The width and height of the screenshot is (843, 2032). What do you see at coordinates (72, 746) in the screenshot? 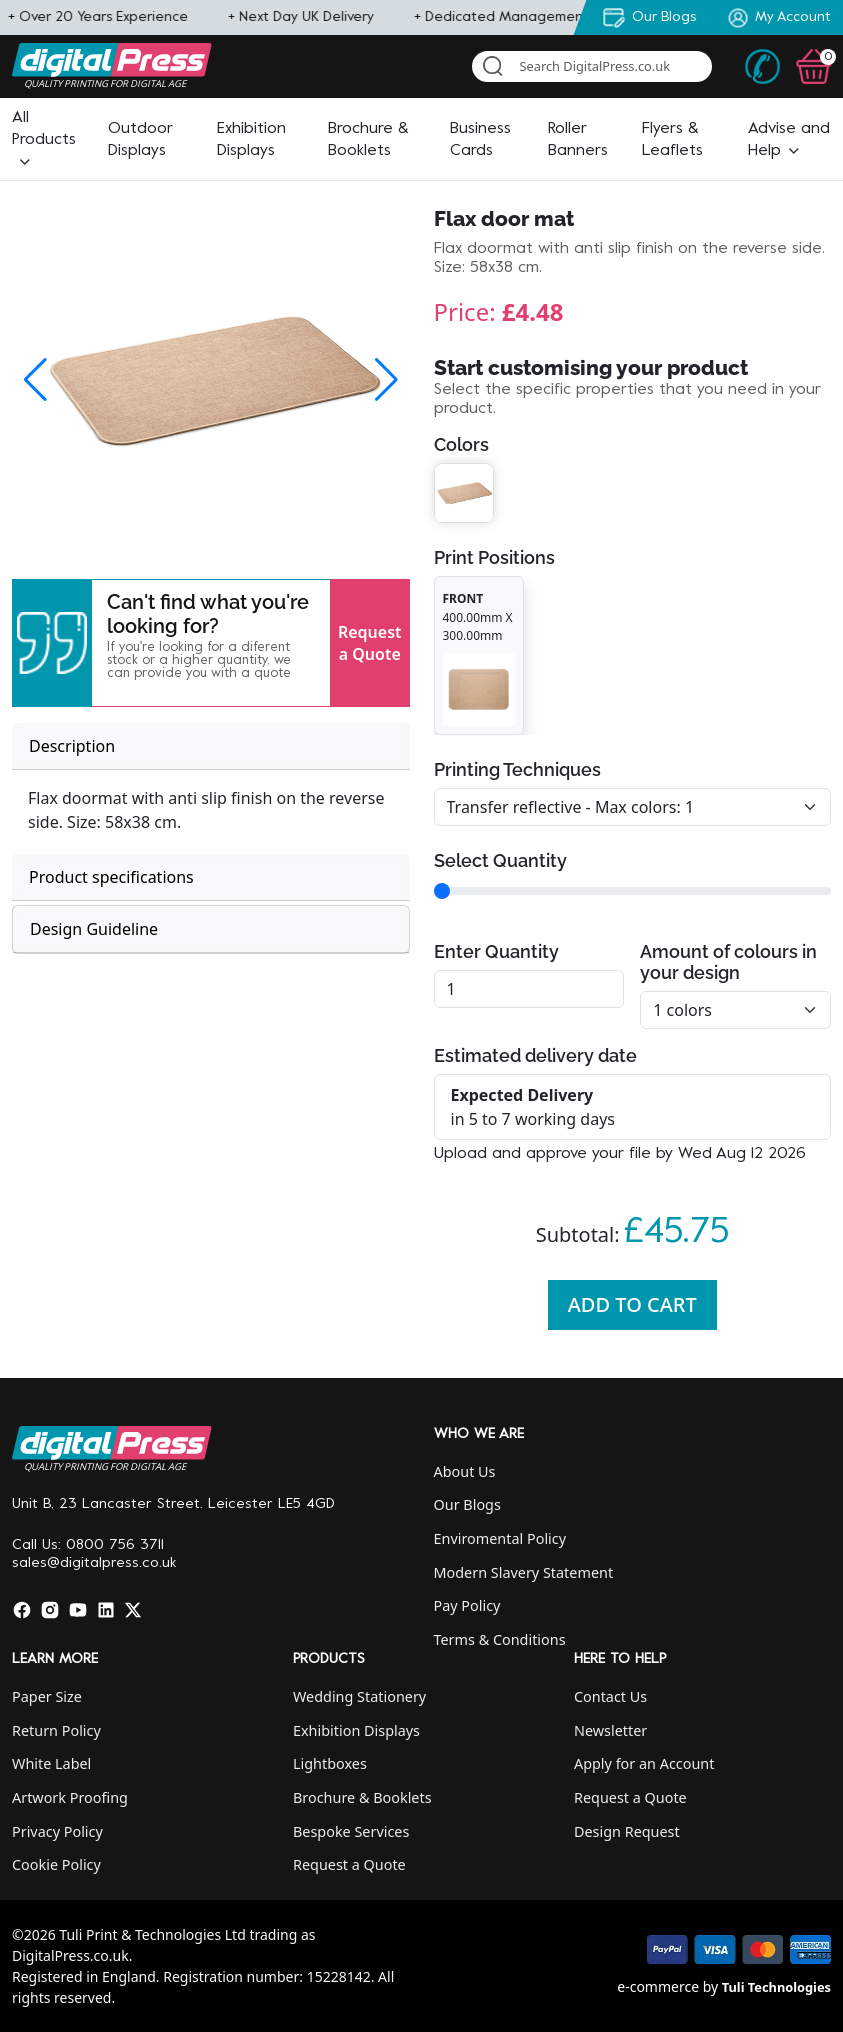
I see `Description` at bounding box center [72, 746].